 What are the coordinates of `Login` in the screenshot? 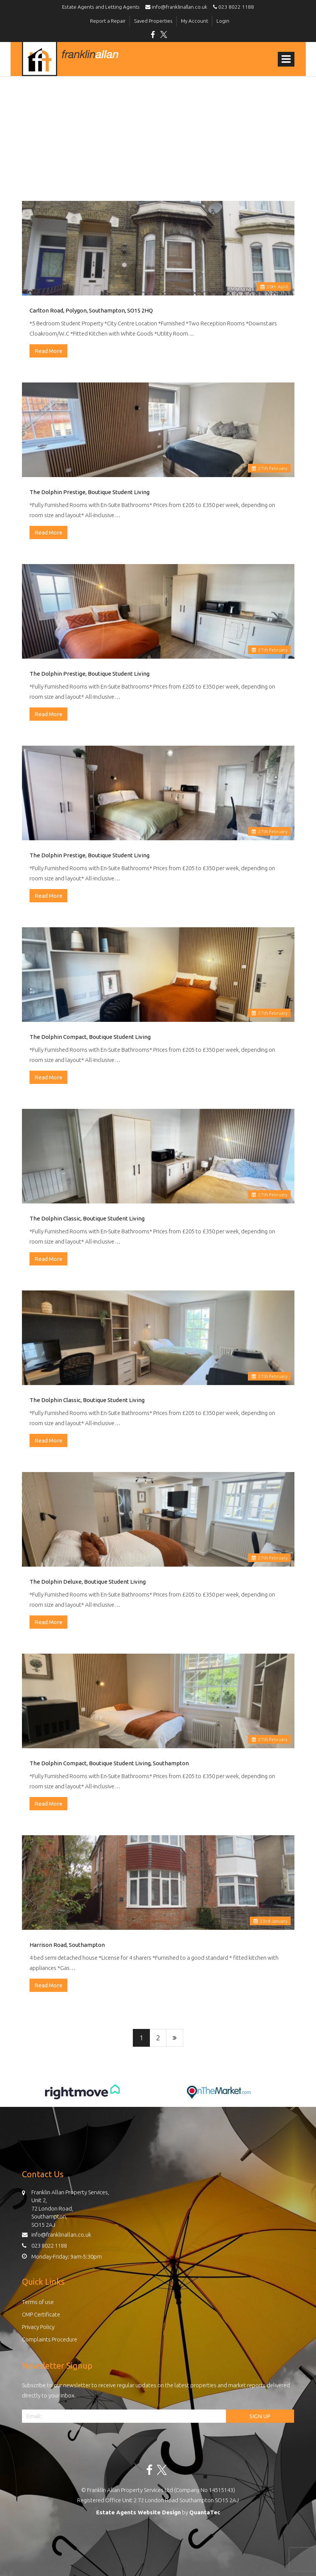 It's located at (222, 21).